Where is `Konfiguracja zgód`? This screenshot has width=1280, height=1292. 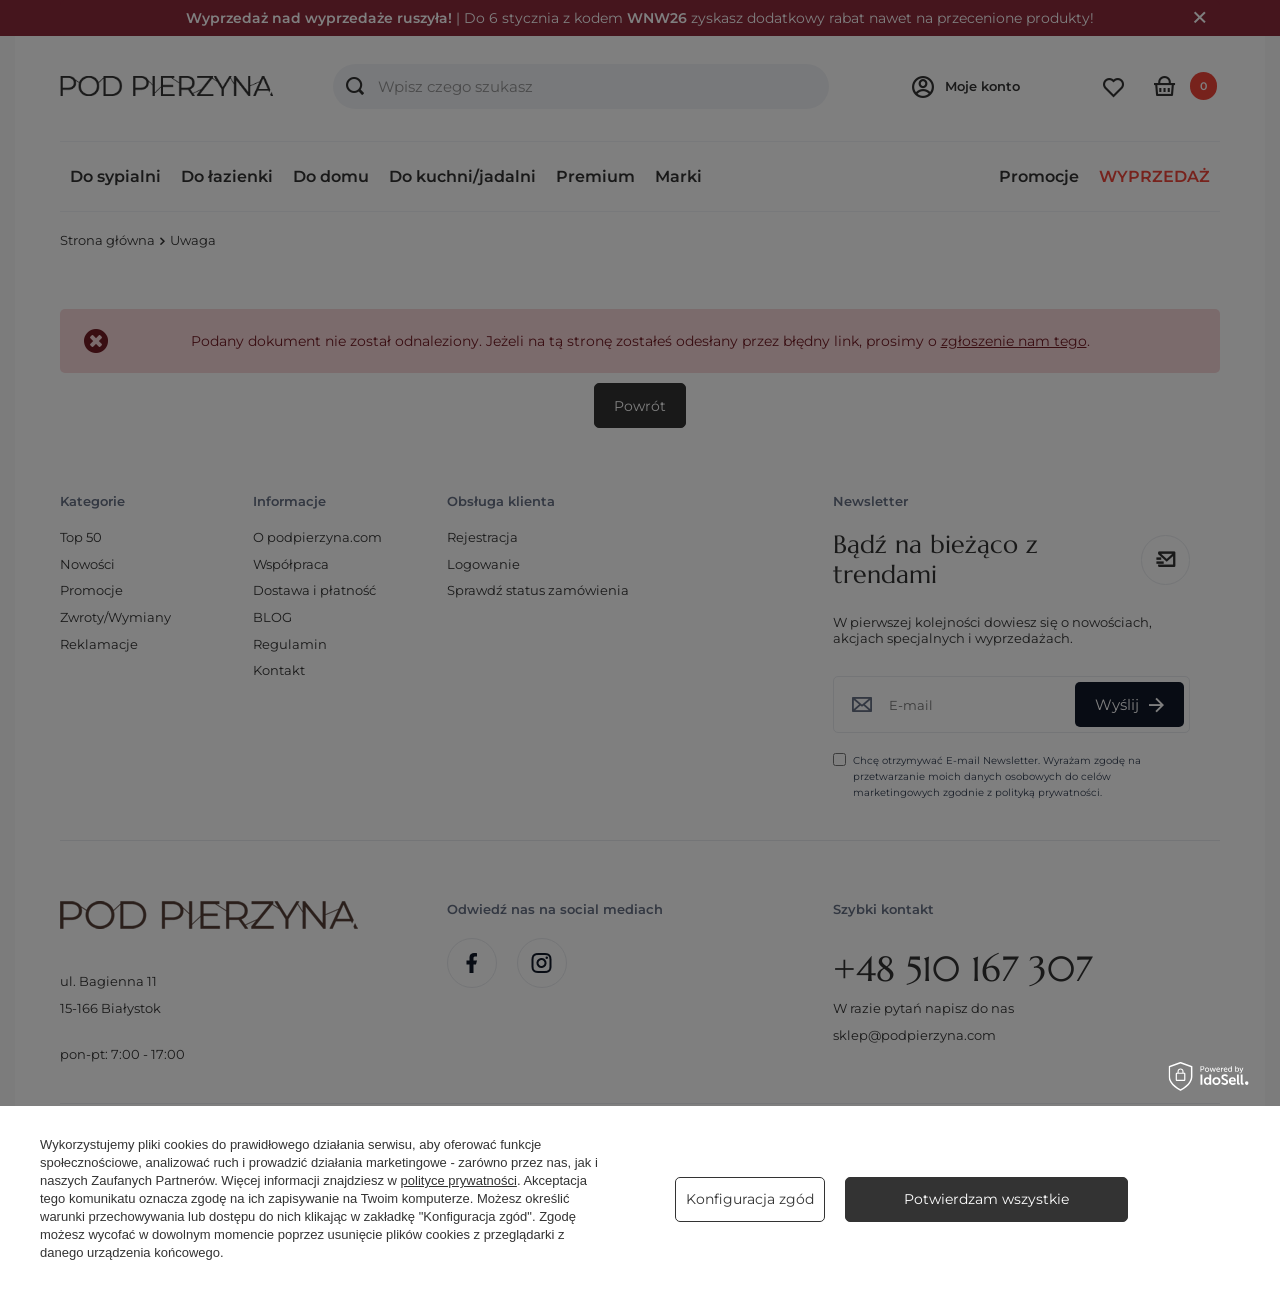 Konfiguracja zgód is located at coordinates (750, 1199).